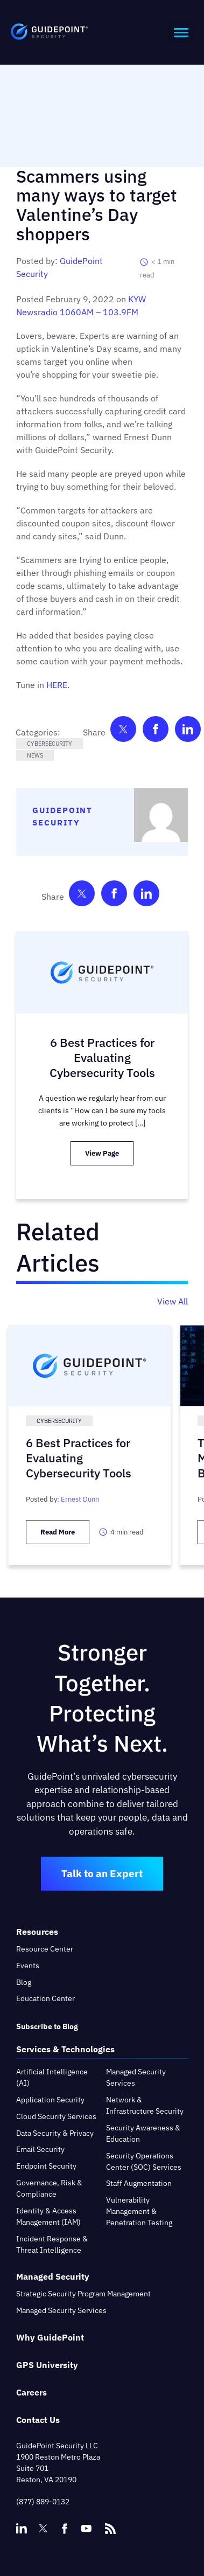 This screenshot has width=204, height=2576. What do you see at coordinates (31, 2392) in the screenshot?
I see `Careers` at bounding box center [31, 2392].